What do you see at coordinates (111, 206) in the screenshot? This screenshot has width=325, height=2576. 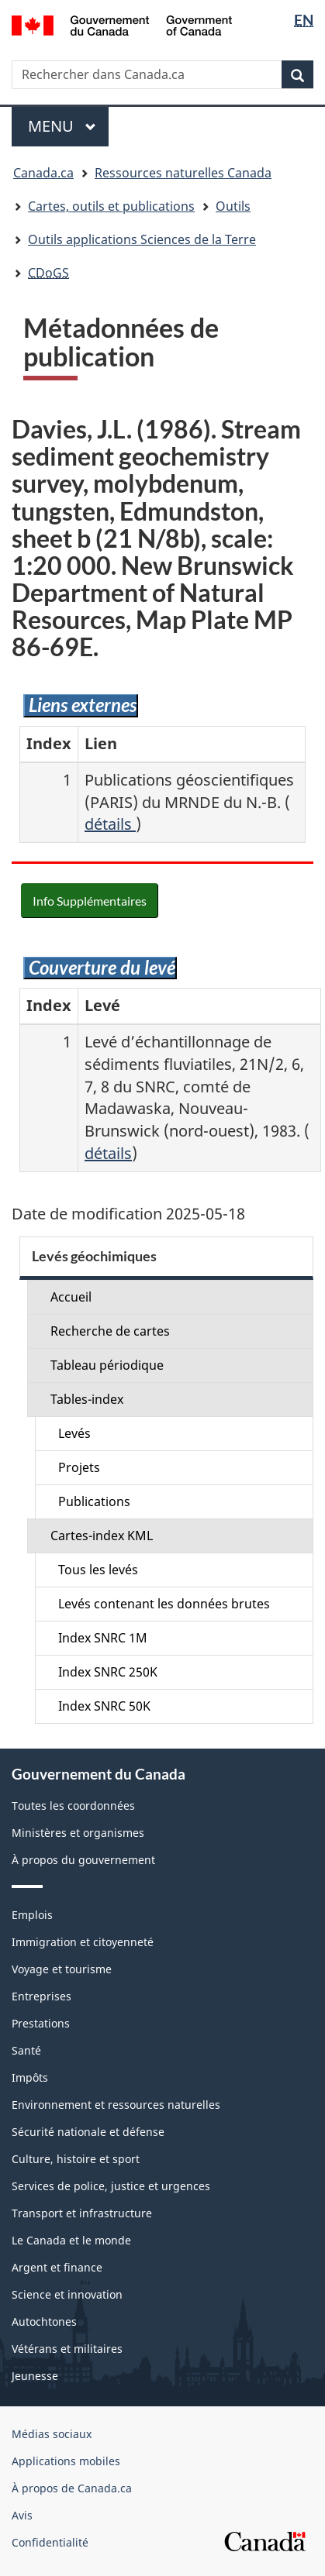 I see `Cartes, outils et publications` at bounding box center [111, 206].